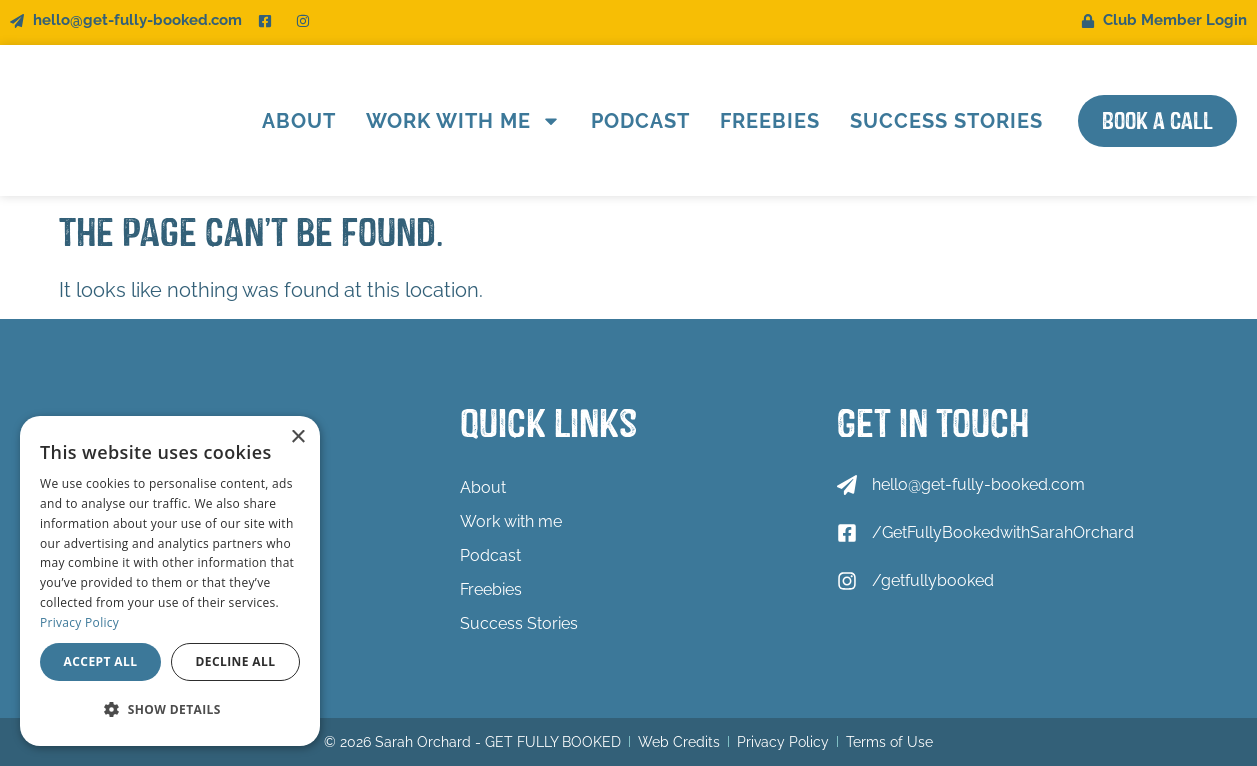 Image resolution: width=1257 pixels, height=766 pixels. I want to click on × [button], so click(297, 437).